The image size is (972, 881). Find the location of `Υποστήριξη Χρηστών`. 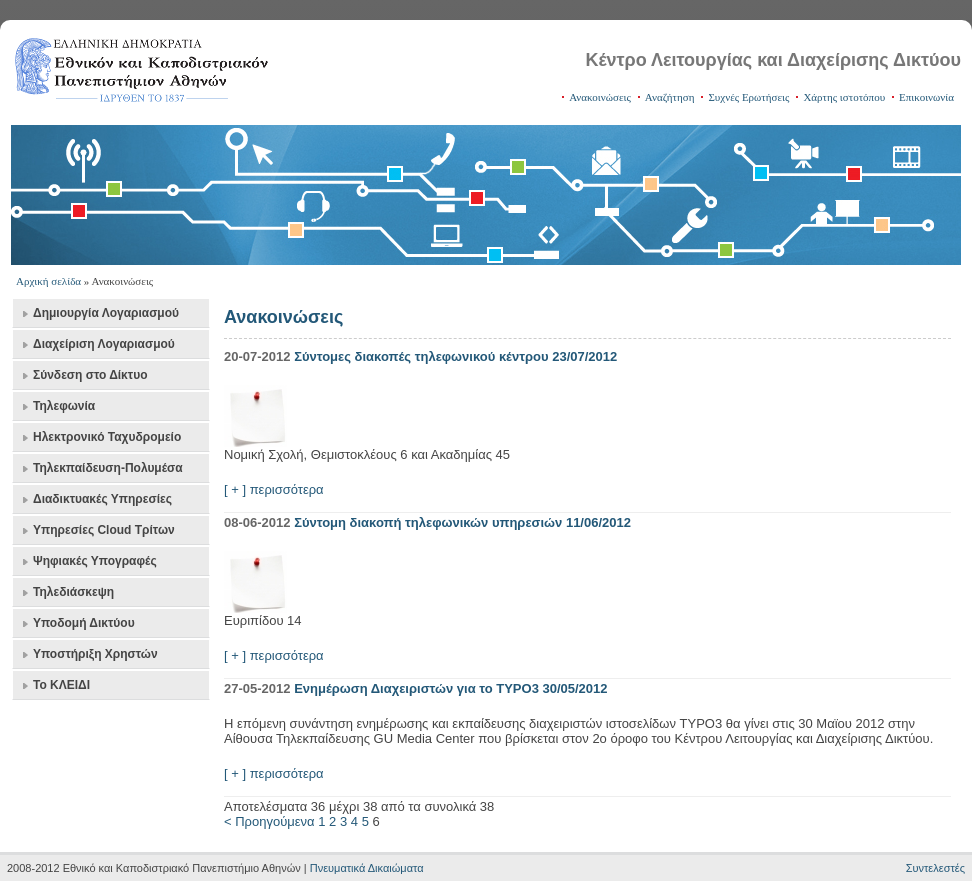

Υποστήριξη Χρηστών is located at coordinates (95, 654).